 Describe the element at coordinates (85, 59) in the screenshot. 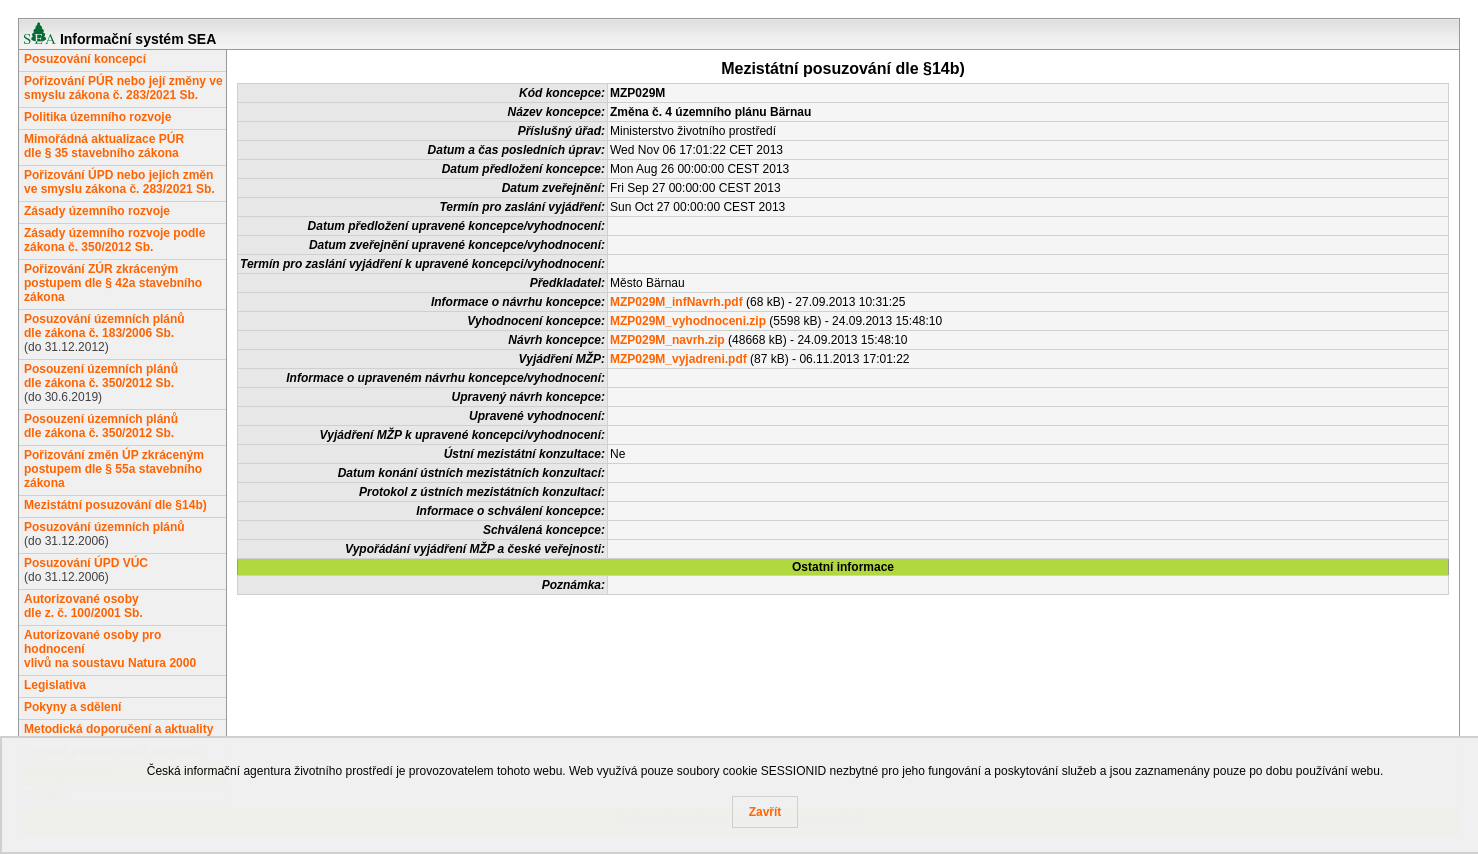

I see `Posuzování koncepcí` at that location.